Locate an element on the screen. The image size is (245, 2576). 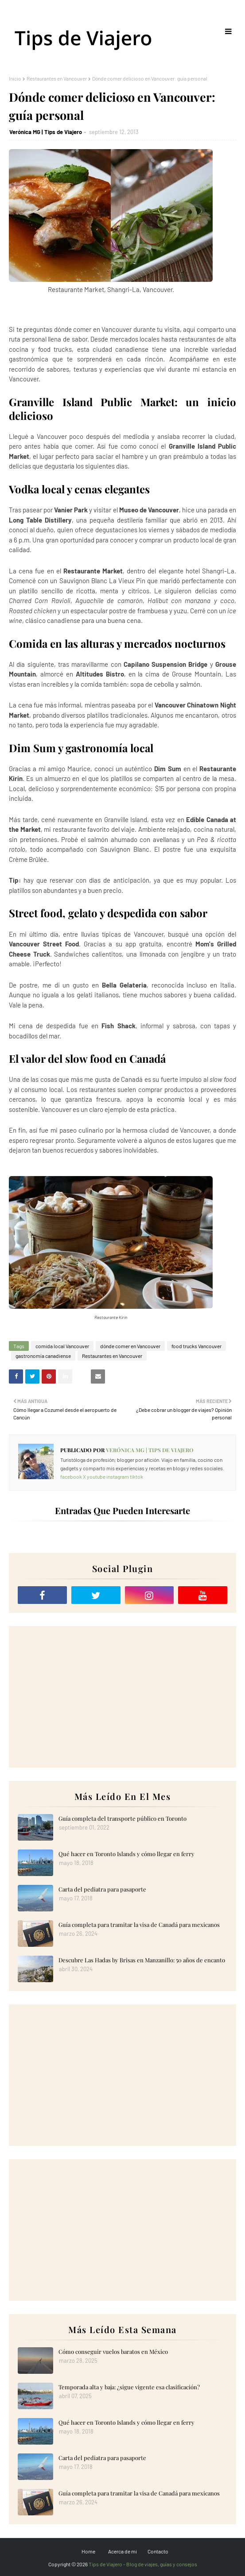
Cómo conseguir vuelos baratos en México is located at coordinates (113, 2351).